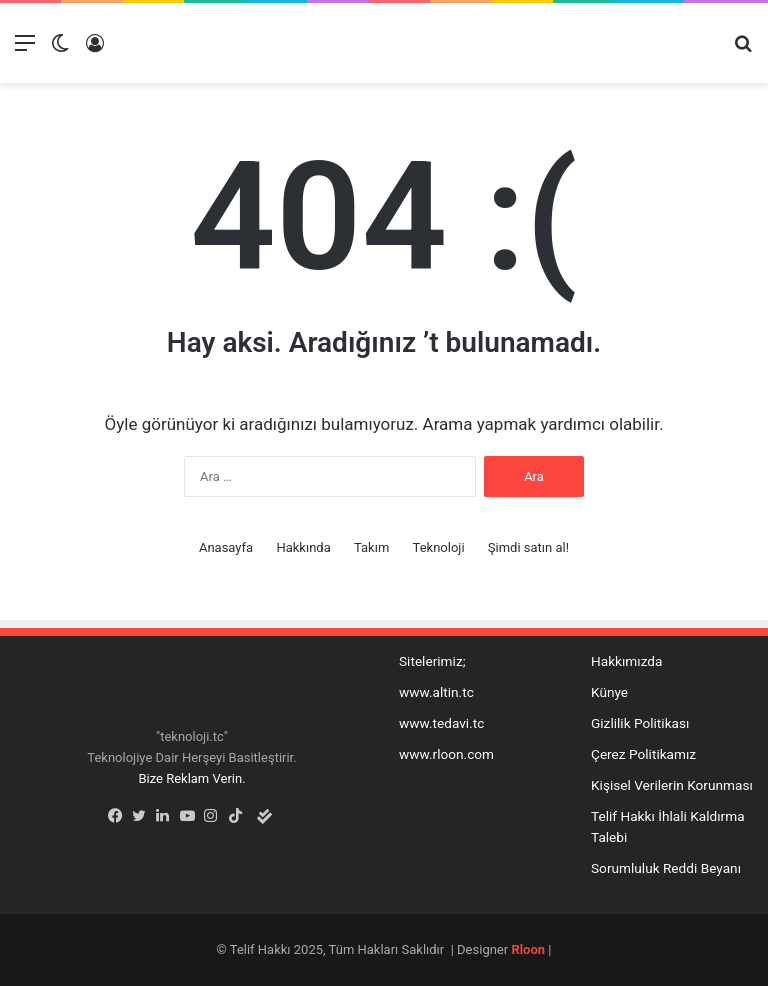  Describe the element at coordinates (528, 547) in the screenshot. I see `Şimdi satın al!` at that location.